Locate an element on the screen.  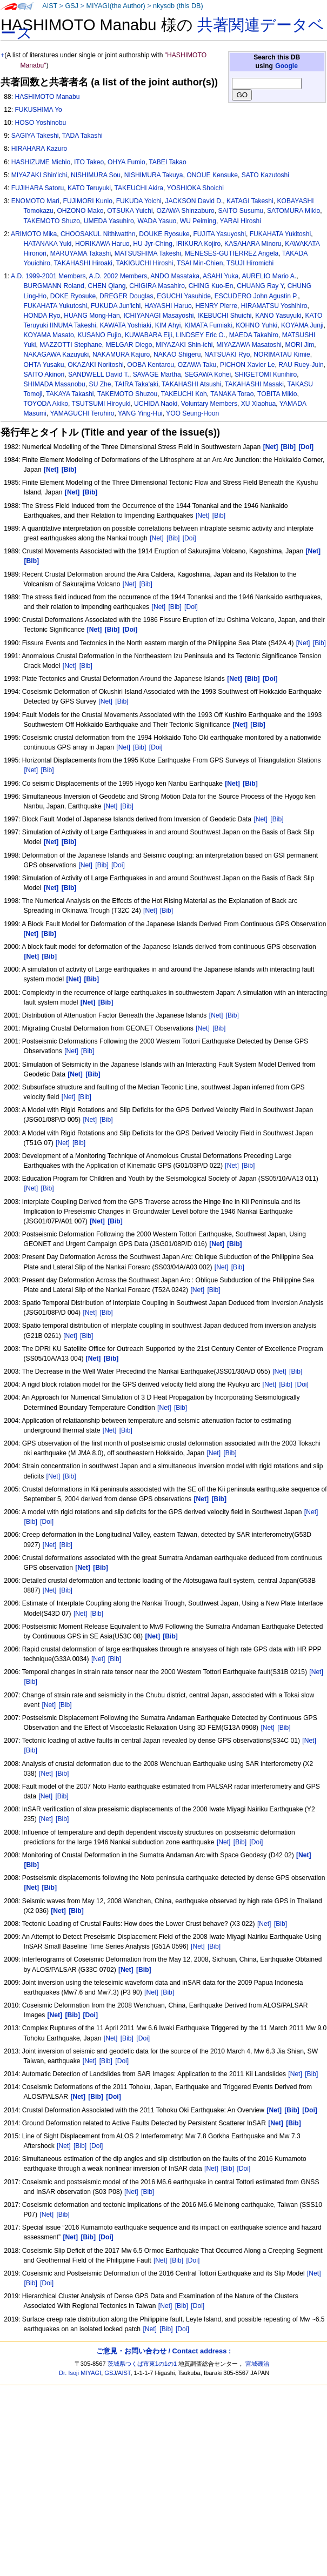
TAIRA Taka'aki is located at coordinates (136, 384).